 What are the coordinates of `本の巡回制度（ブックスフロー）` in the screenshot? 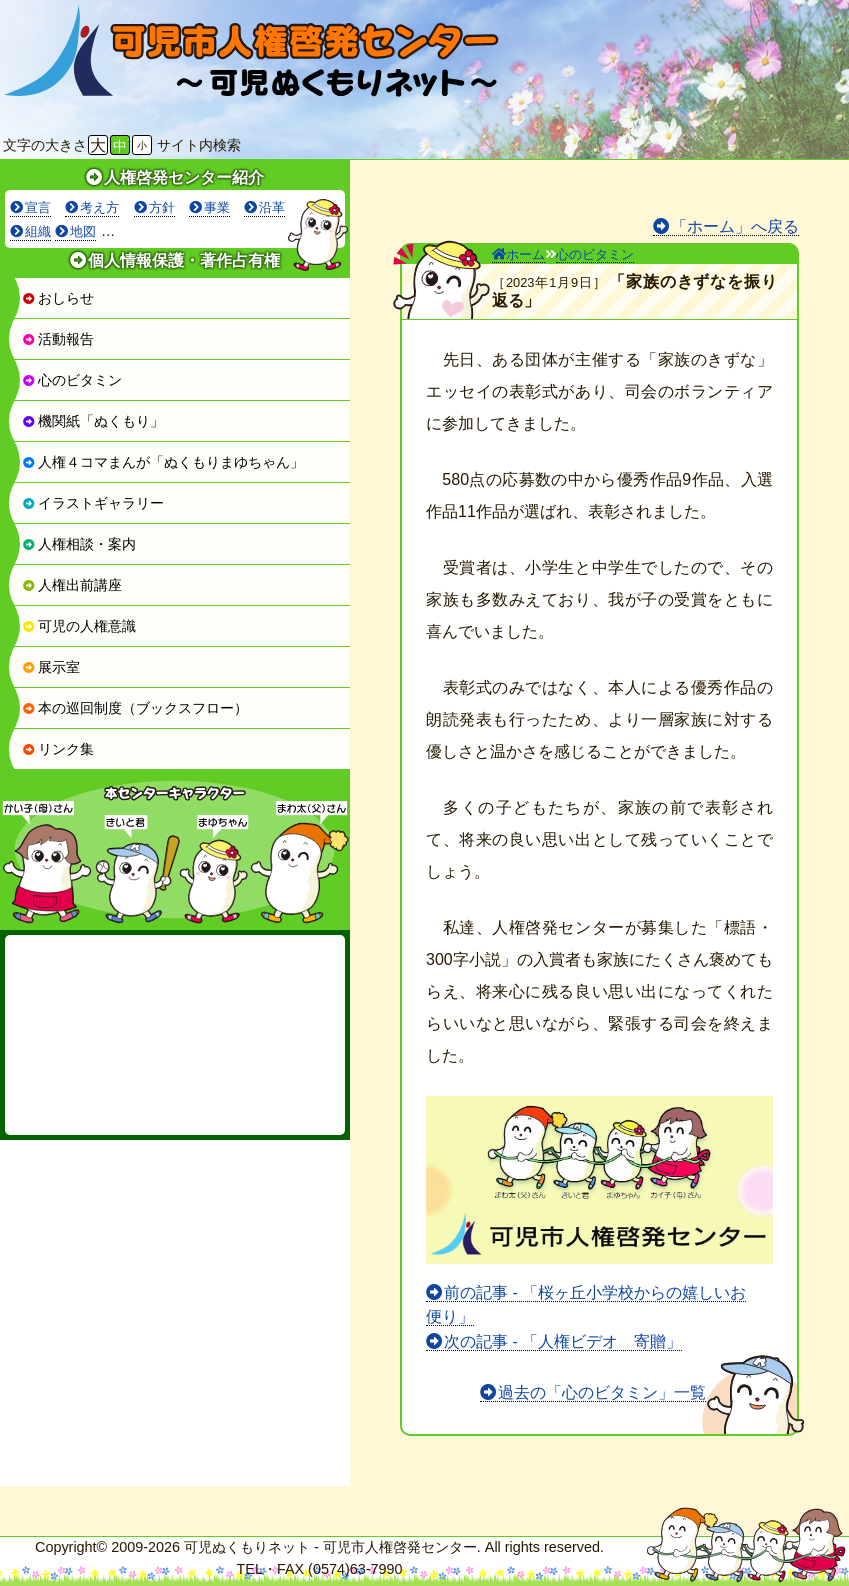 It's located at (135, 708).